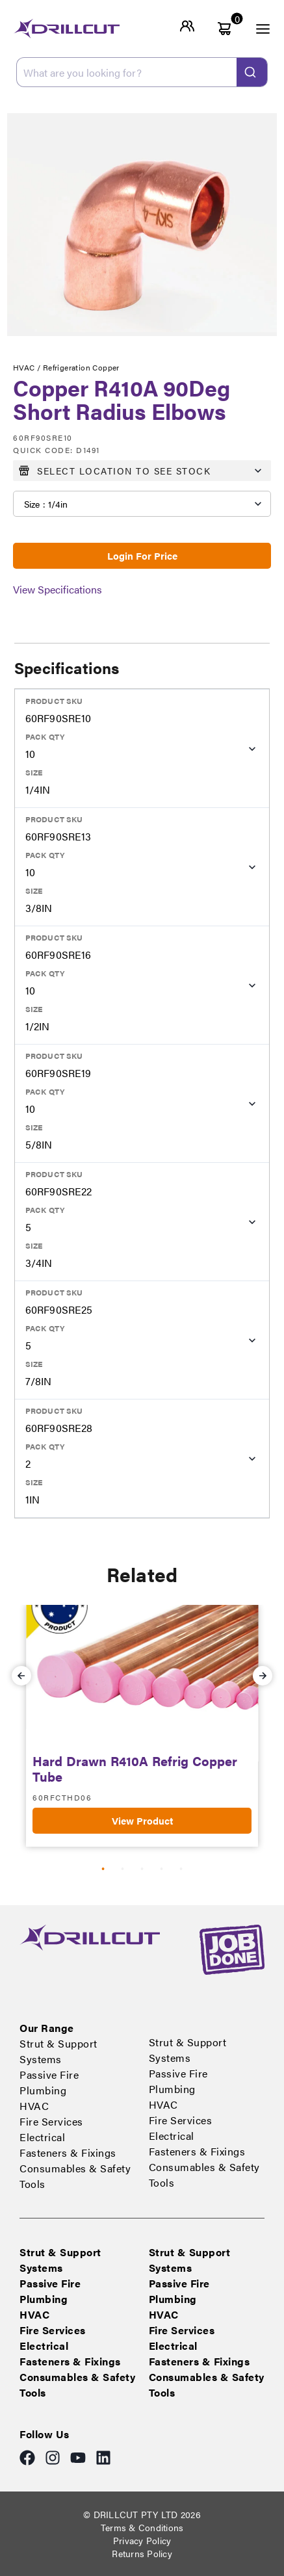  I want to click on Electrical, so click(42, 2136).